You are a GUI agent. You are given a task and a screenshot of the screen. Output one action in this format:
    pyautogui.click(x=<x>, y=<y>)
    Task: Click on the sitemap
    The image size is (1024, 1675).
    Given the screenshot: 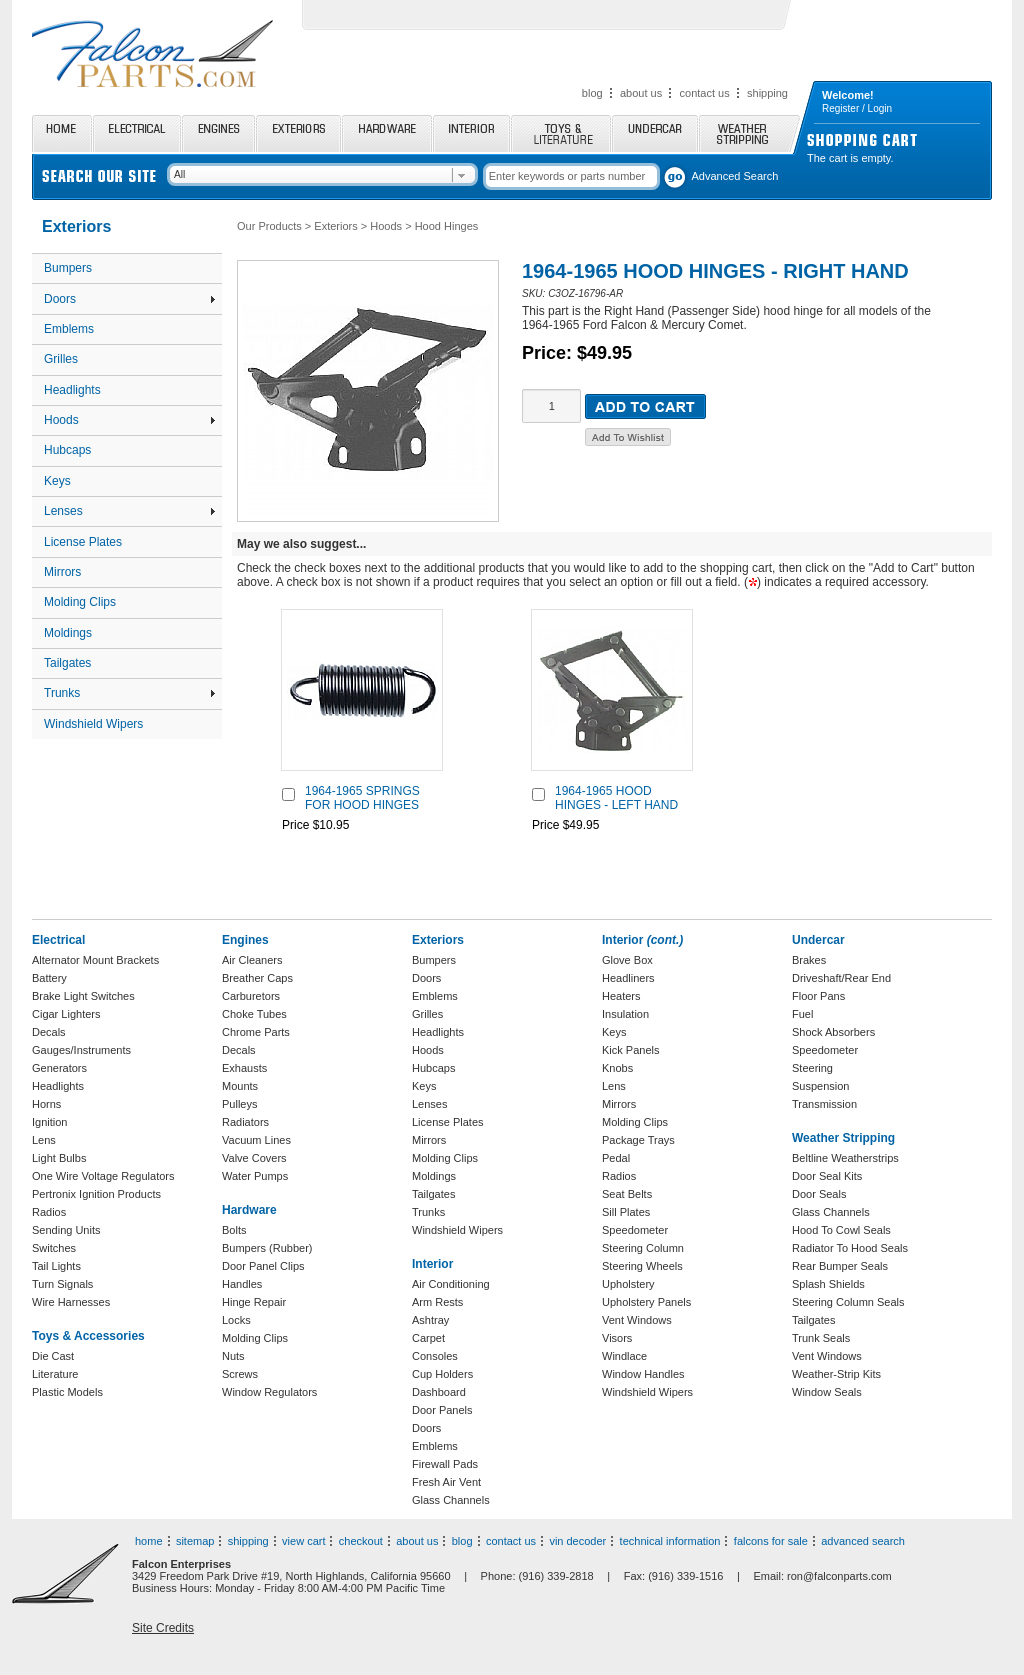 What is the action you would take?
    pyautogui.click(x=195, y=1541)
    